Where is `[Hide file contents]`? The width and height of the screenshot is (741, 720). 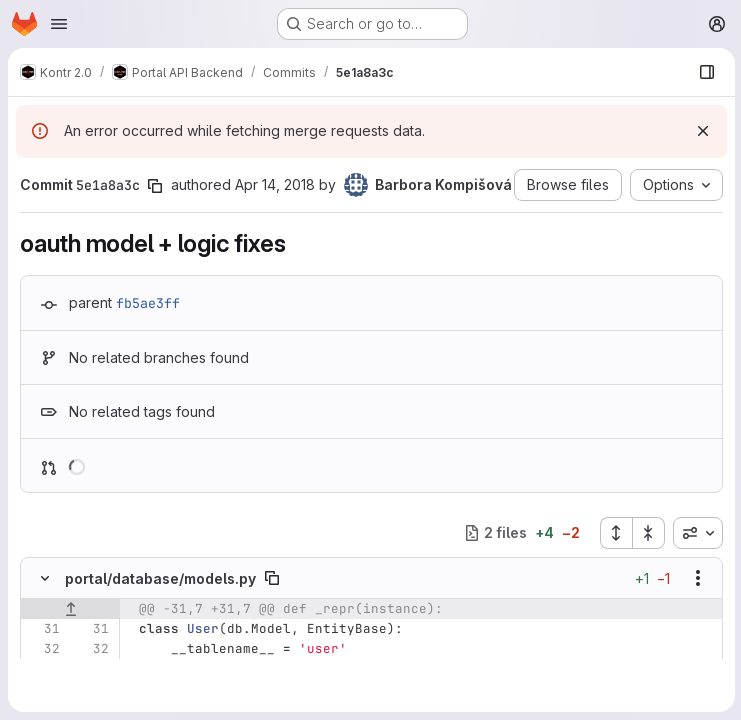 [Hide file contents] is located at coordinates (45, 578).